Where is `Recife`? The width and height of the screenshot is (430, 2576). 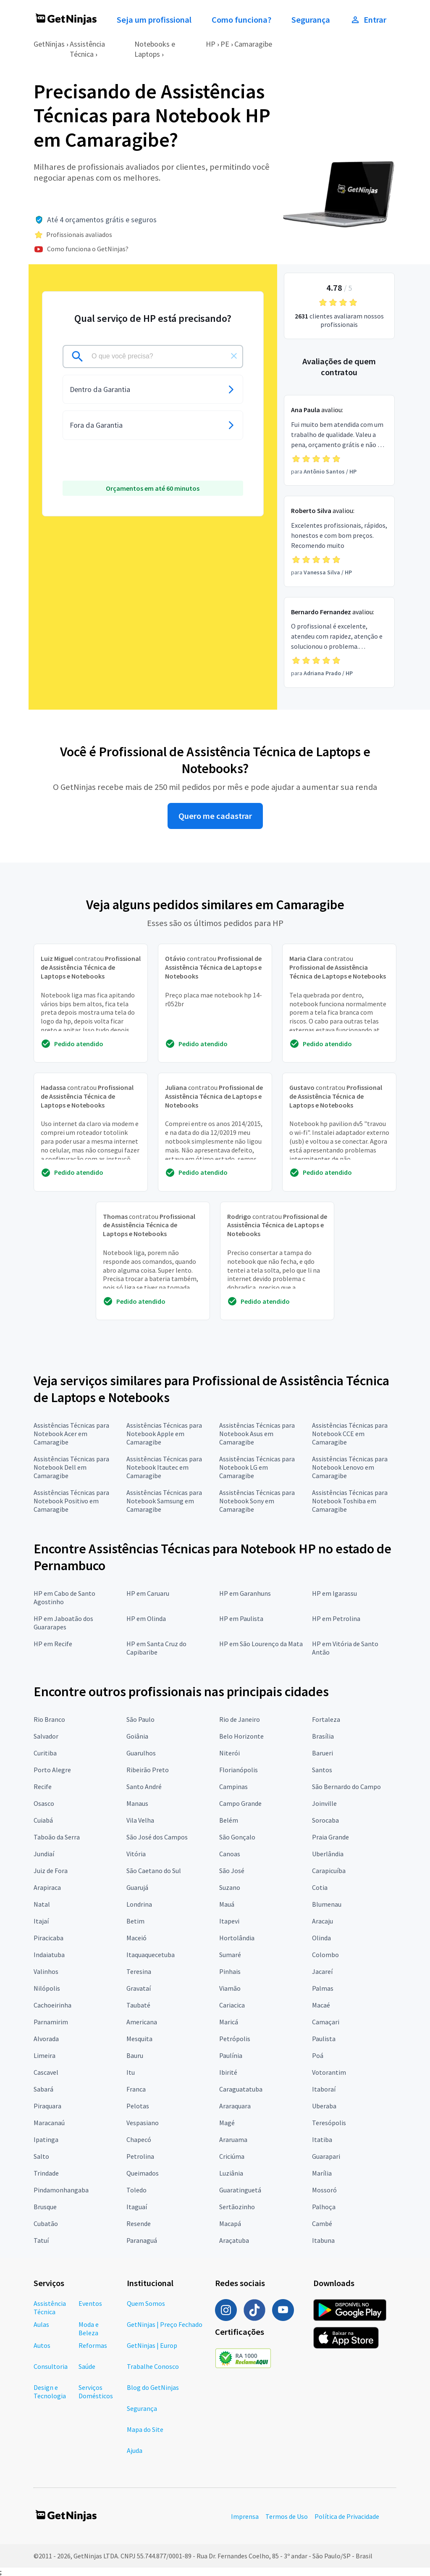 Recife is located at coordinates (43, 1786).